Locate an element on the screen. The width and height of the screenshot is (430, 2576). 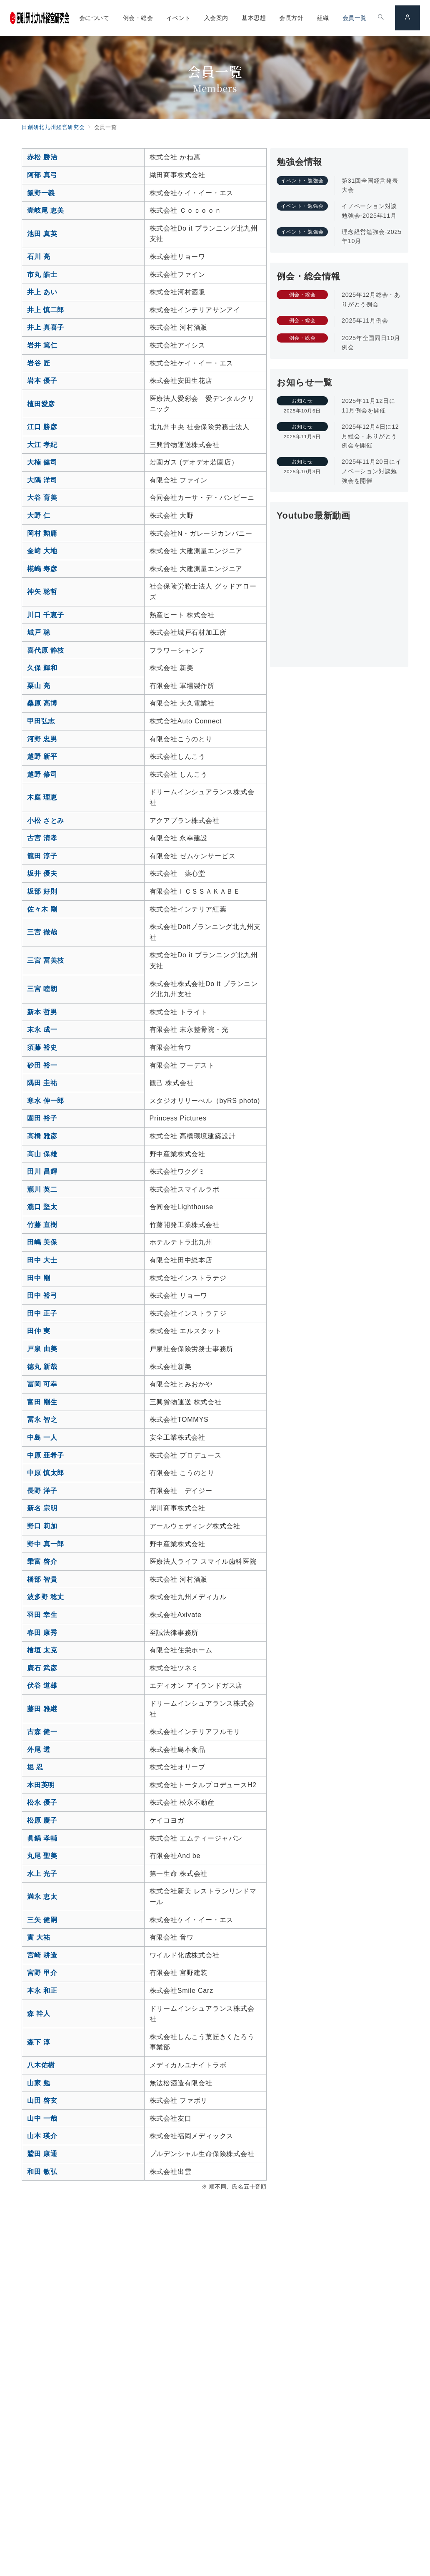
廣石 武彦 is located at coordinates (42, 1668).